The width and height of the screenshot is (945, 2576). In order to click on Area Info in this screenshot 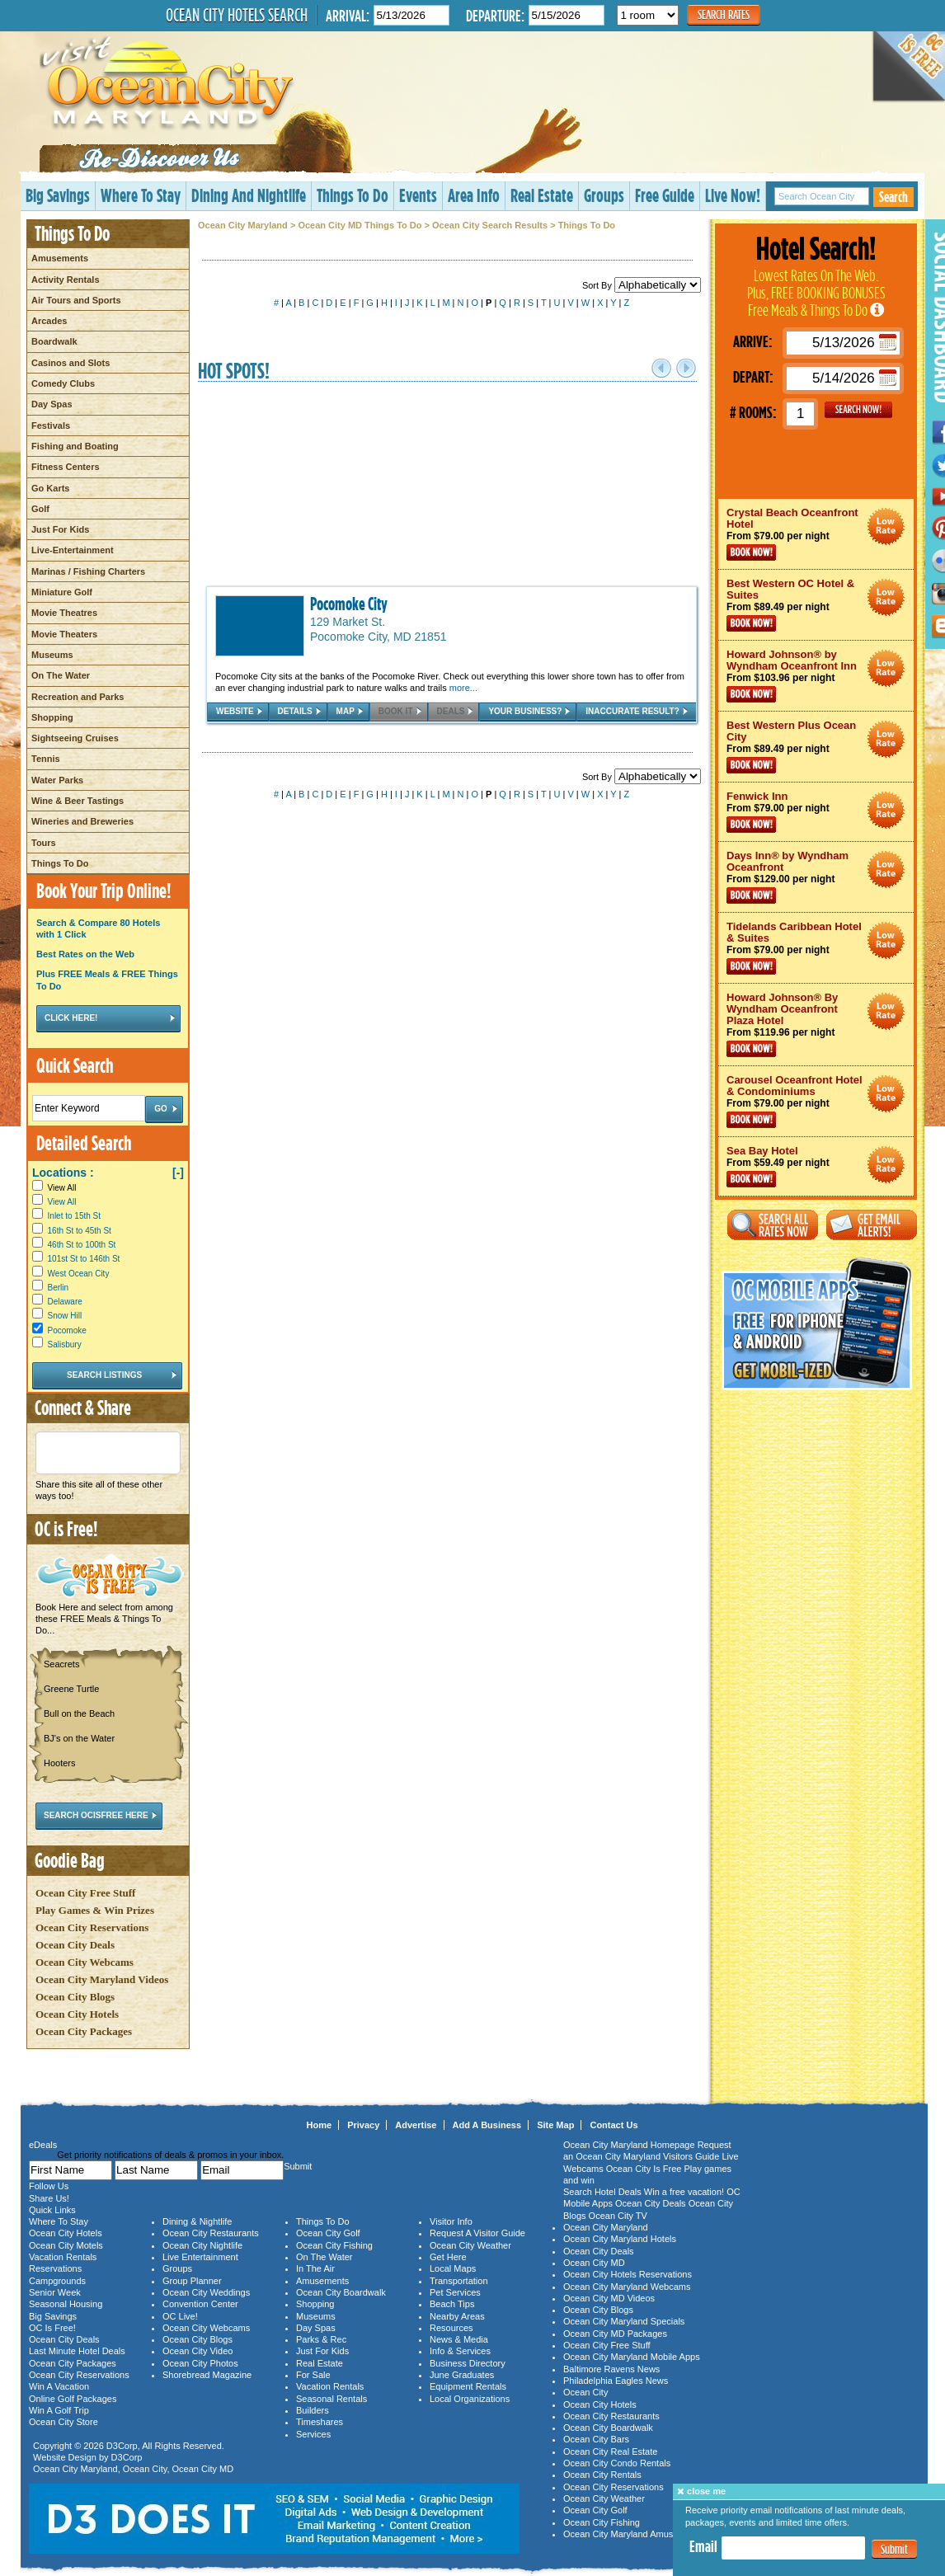, I will do `click(474, 195)`.